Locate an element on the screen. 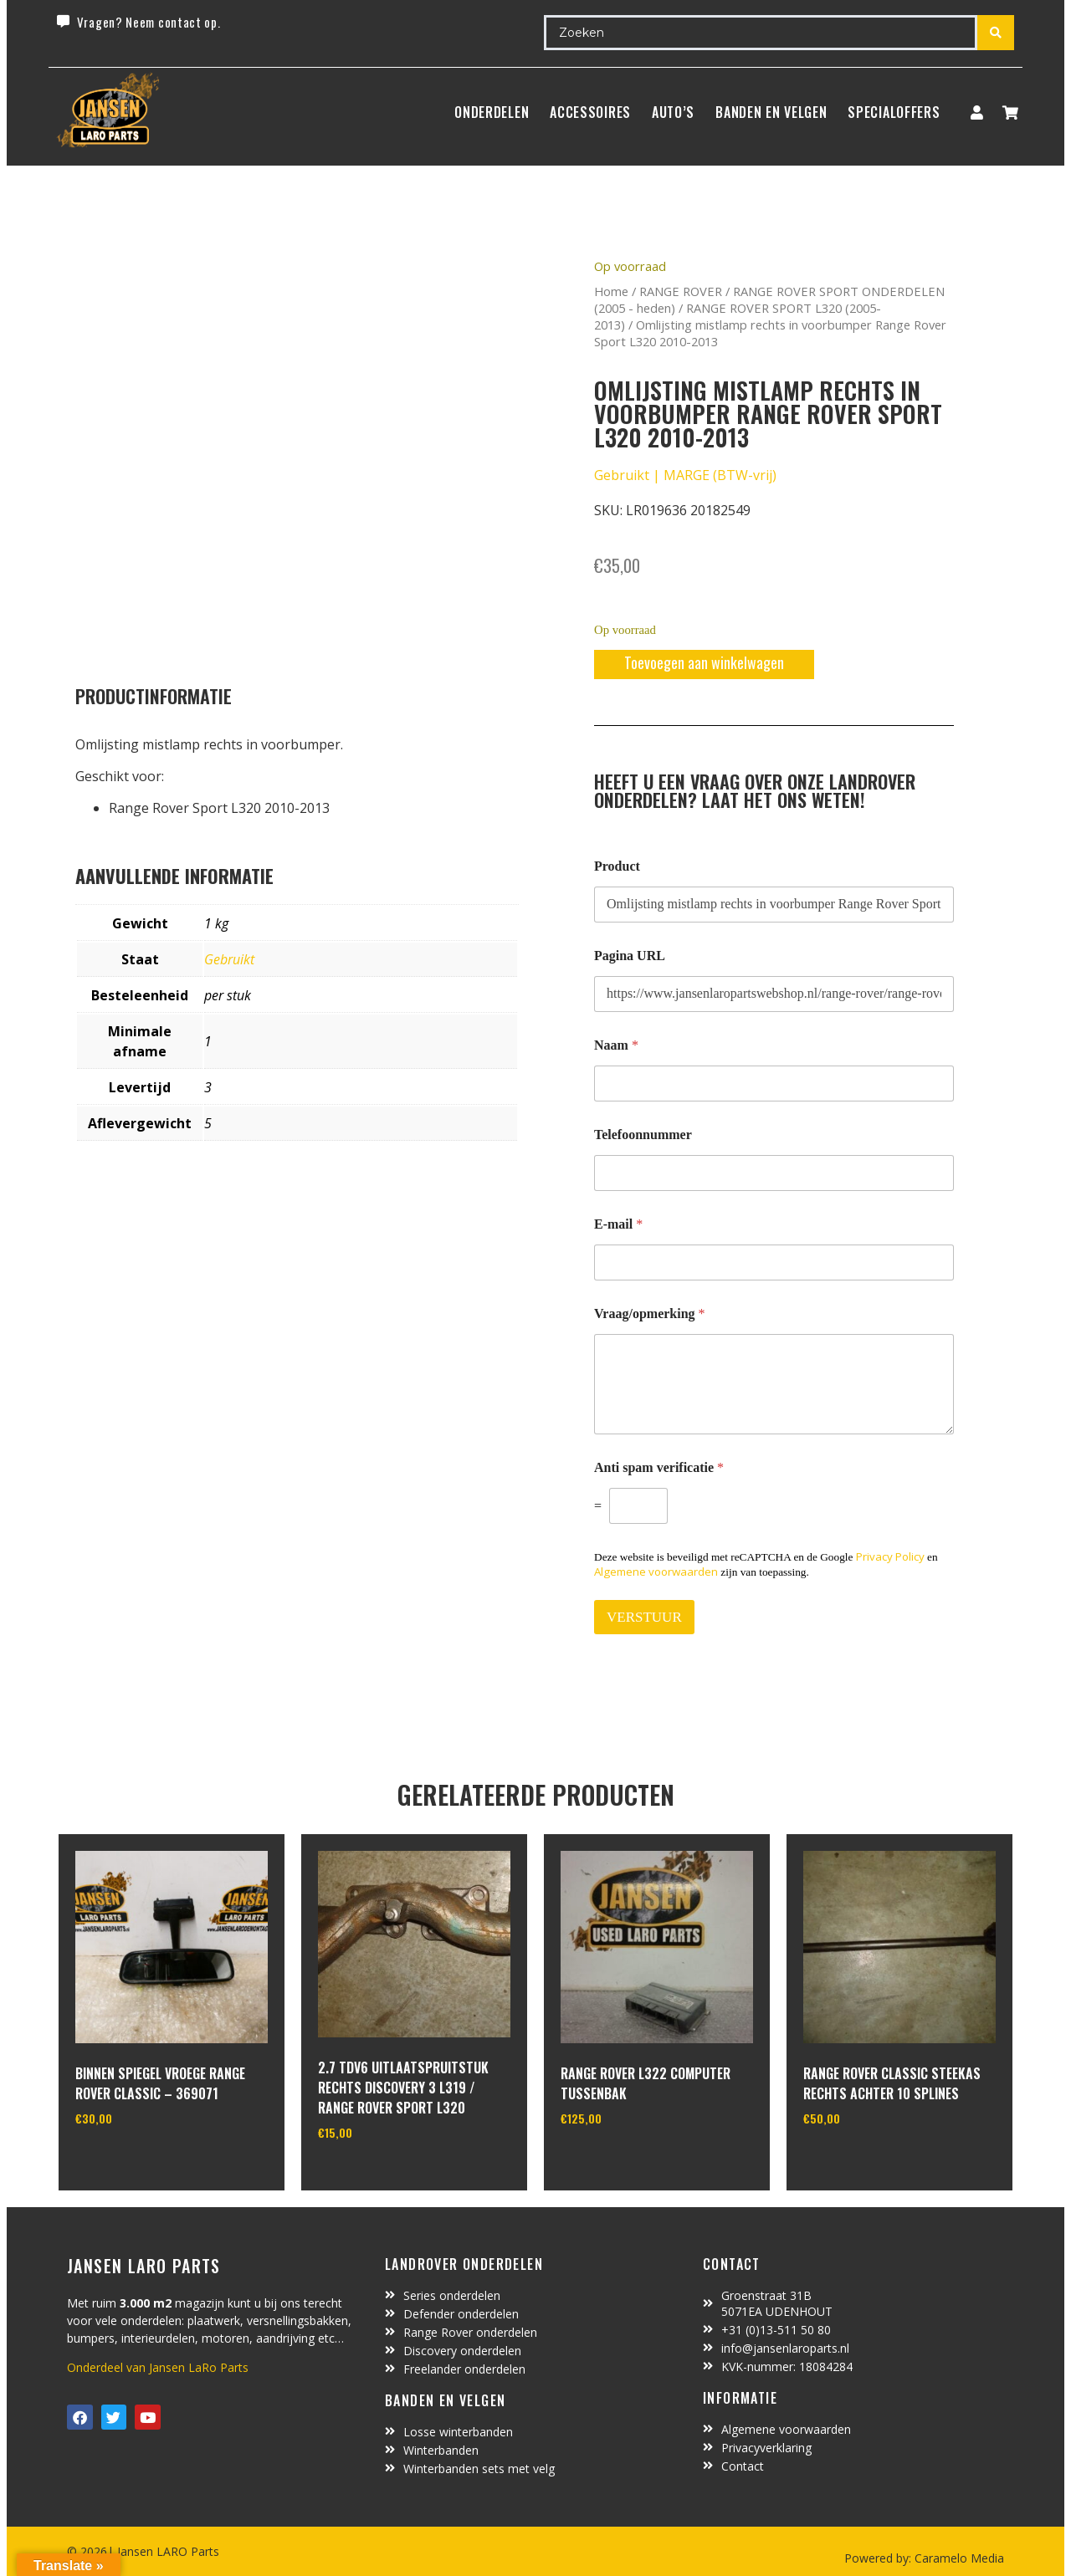 The width and height of the screenshot is (1071, 2576). Onderdeel van Jansen LaRo Parts is located at coordinates (158, 2367).